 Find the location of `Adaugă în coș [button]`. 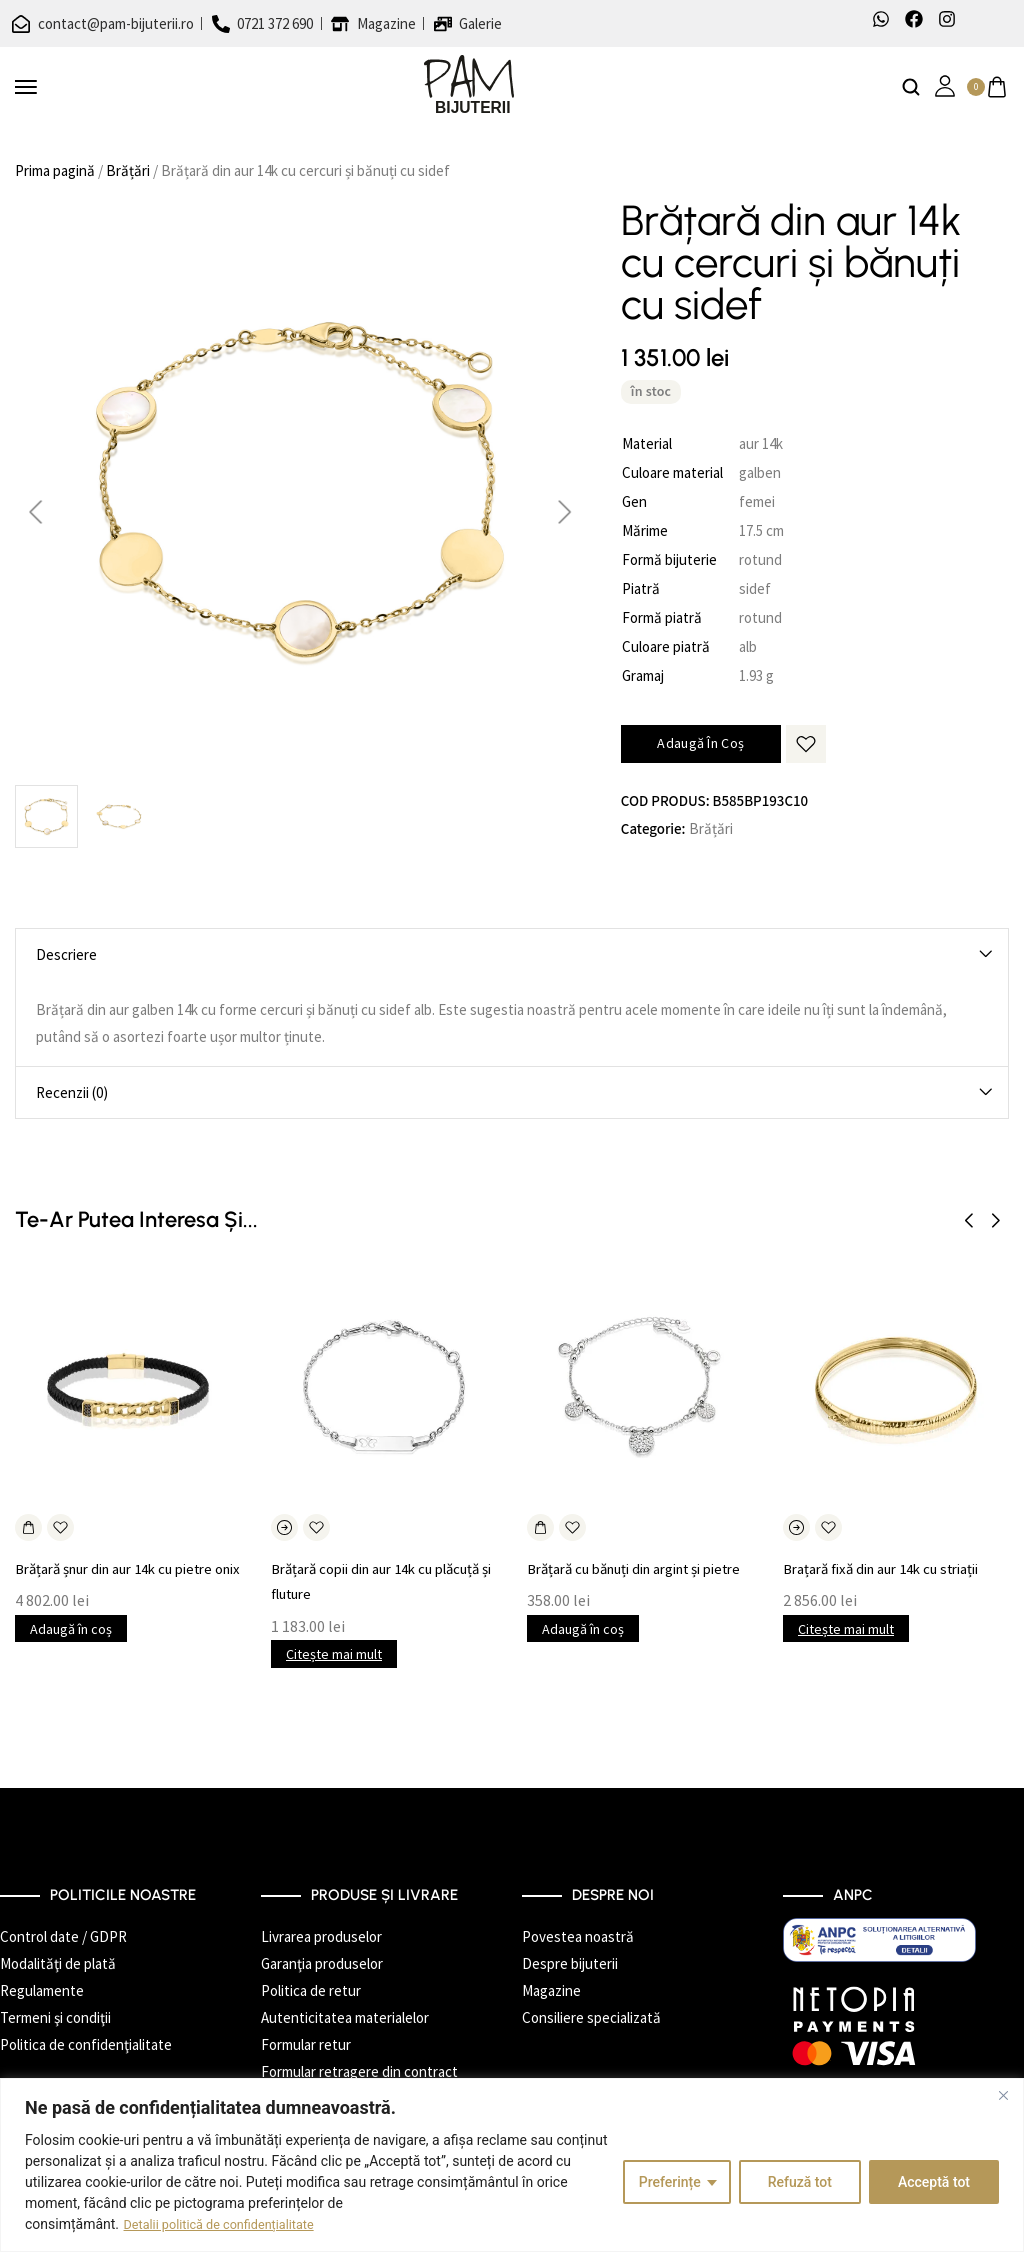

Adaugă în coș [button] is located at coordinates (71, 1654).